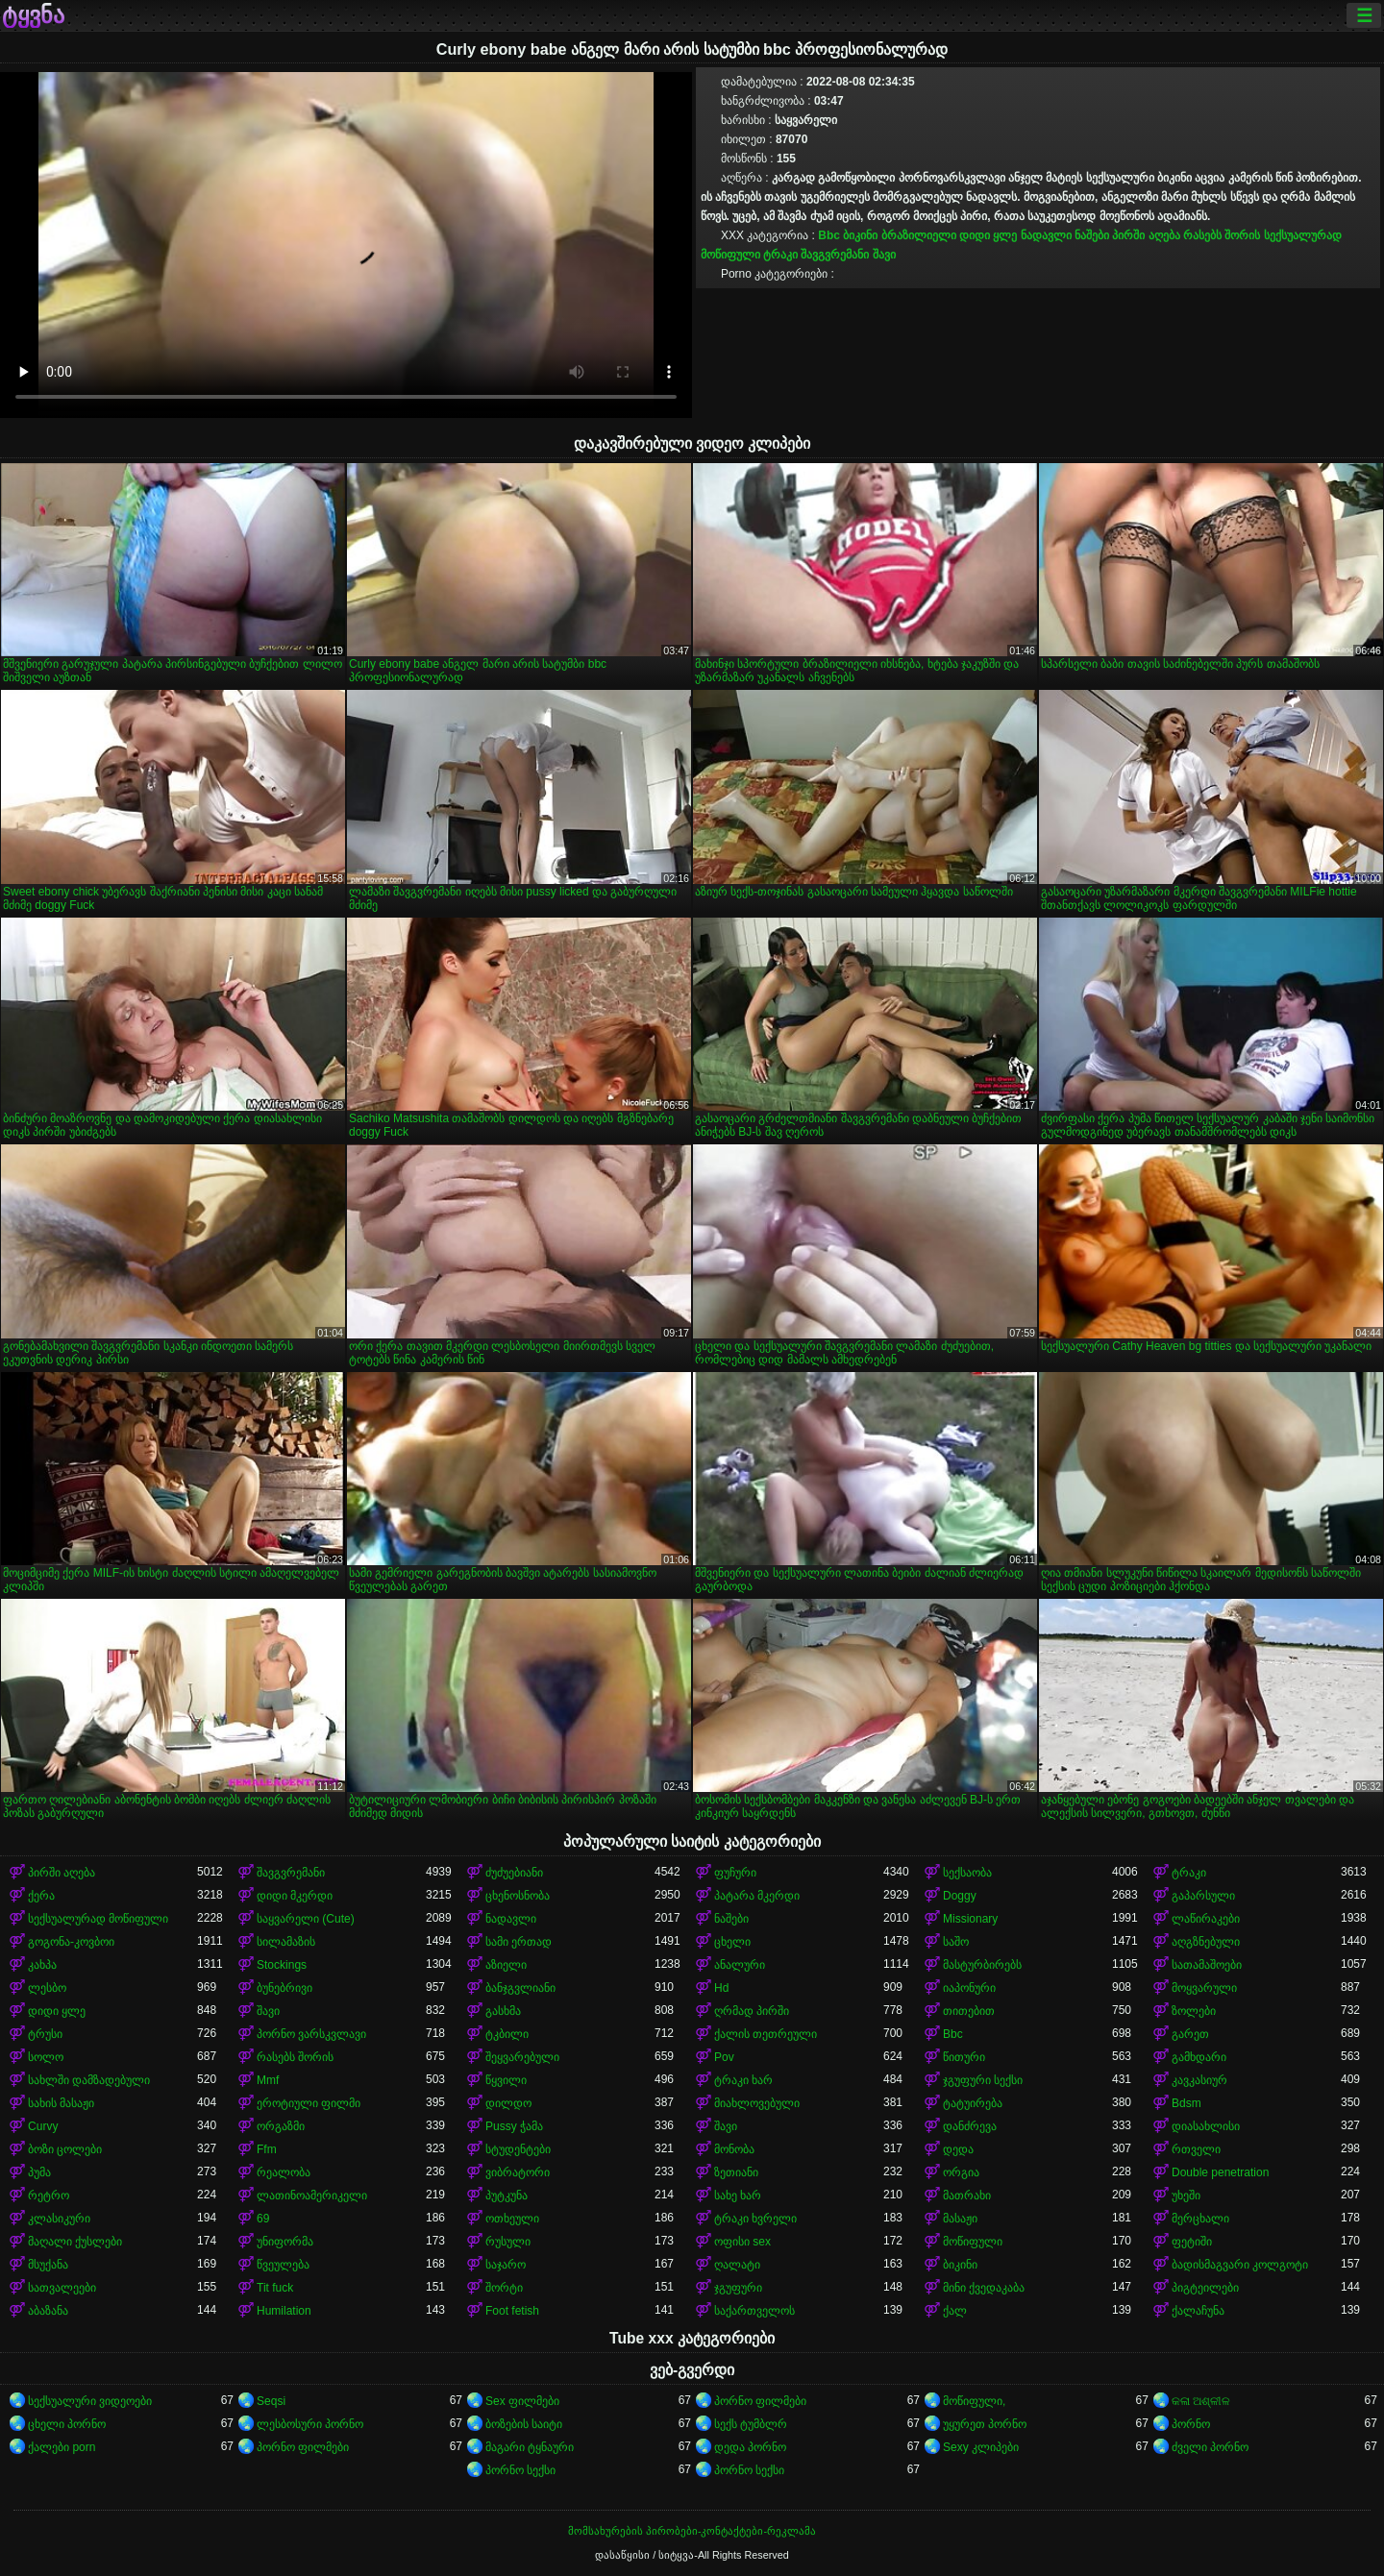 The width and height of the screenshot is (1384, 2576). What do you see at coordinates (1145, 235) in the screenshot?
I see `პირში აღება` at bounding box center [1145, 235].